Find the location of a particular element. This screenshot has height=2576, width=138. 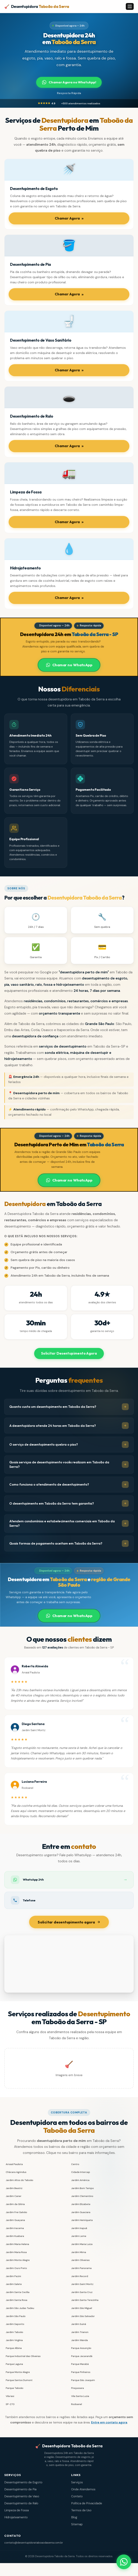

Desentupimento de Pia is located at coordinates (20, 2489).